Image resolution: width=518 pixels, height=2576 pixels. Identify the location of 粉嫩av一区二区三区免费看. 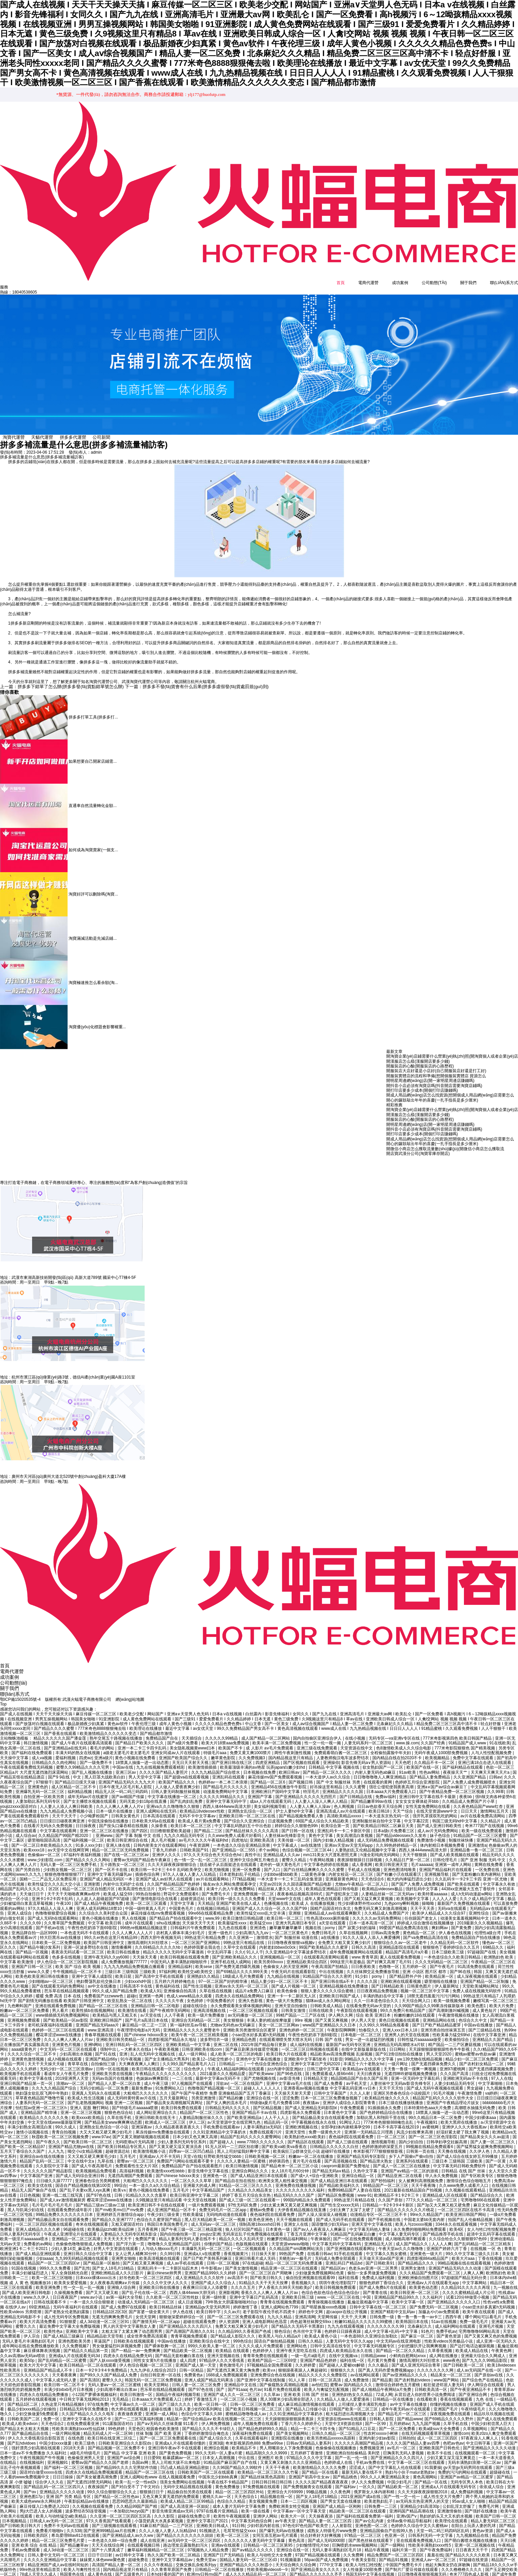
(25, 2004).